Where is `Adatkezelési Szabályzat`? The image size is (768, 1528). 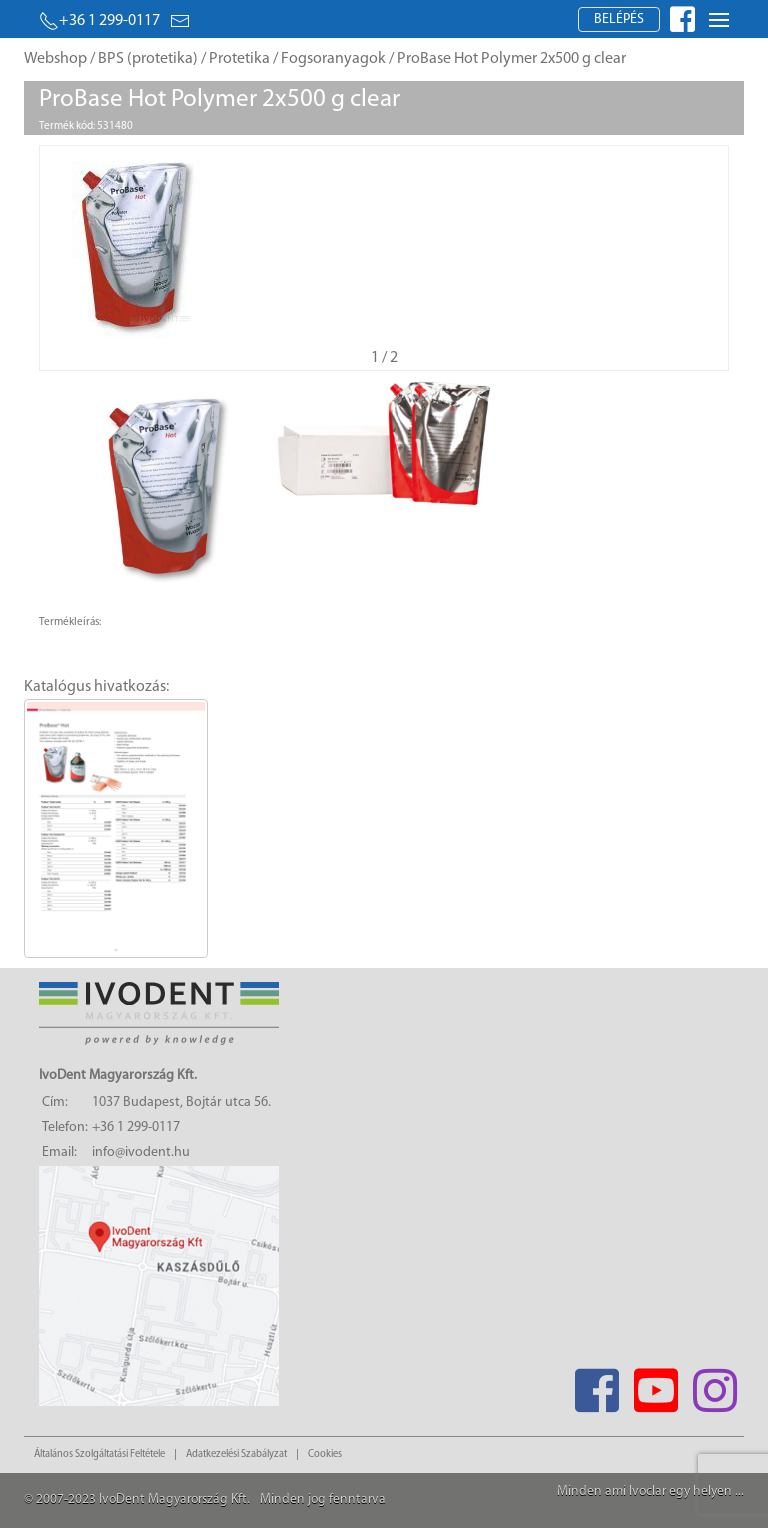
Adatkezelési Szabályzat is located at coordinates (236, 1454).